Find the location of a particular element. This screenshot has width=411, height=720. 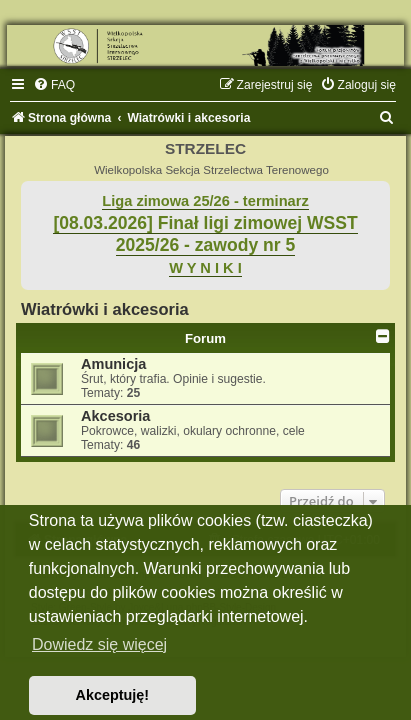

Akceptuję! [button] is located at coordinates (113, 695).